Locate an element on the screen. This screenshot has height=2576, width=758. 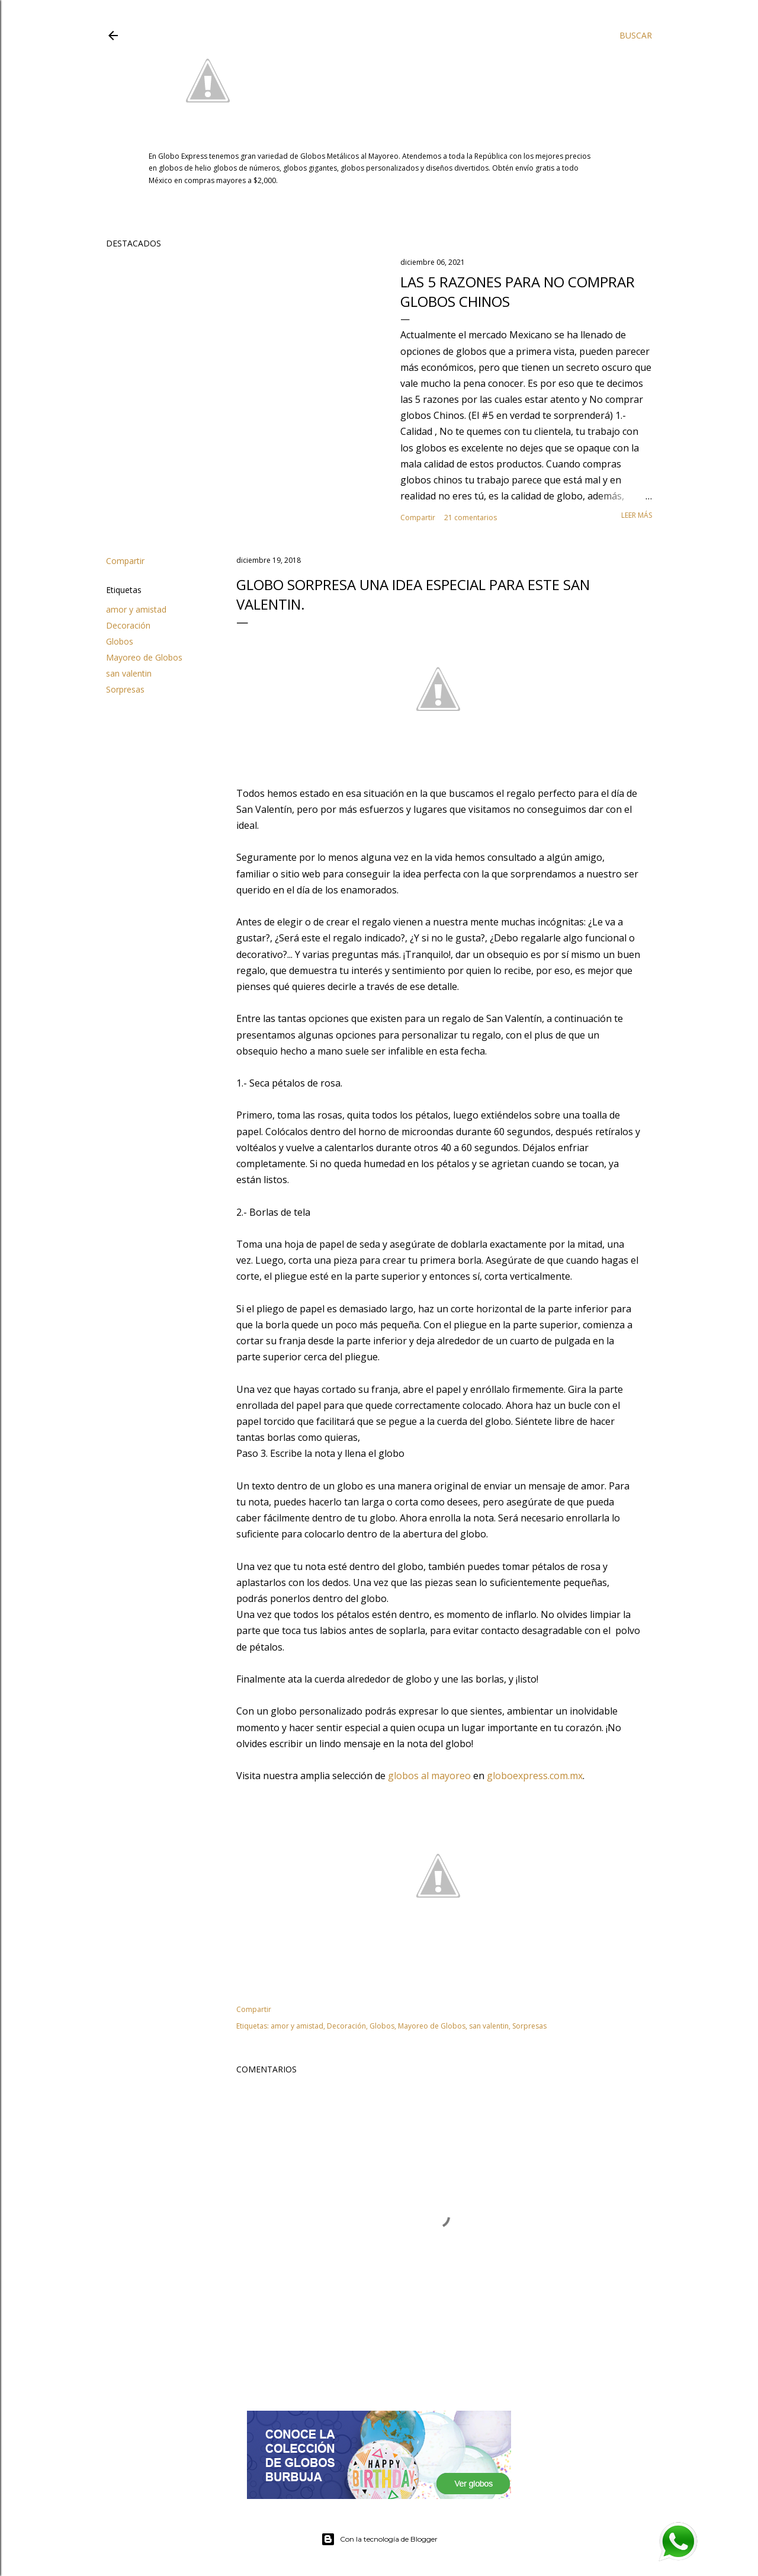
Con la tecnología de Blogger is located at coordinates (379, 2539).